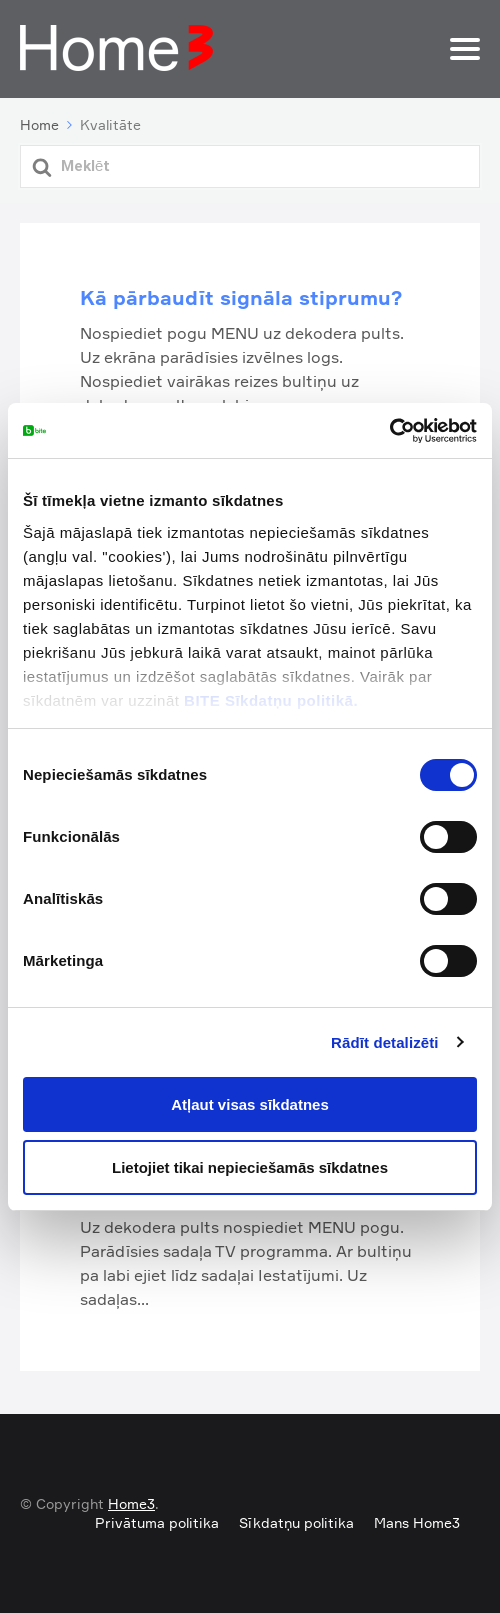 Image resolution: width=500 pixels, height=1613 pixels. Describe the element at coordinates (157, 1522) in the screenshot. I see `Privātuma politika` at that location.